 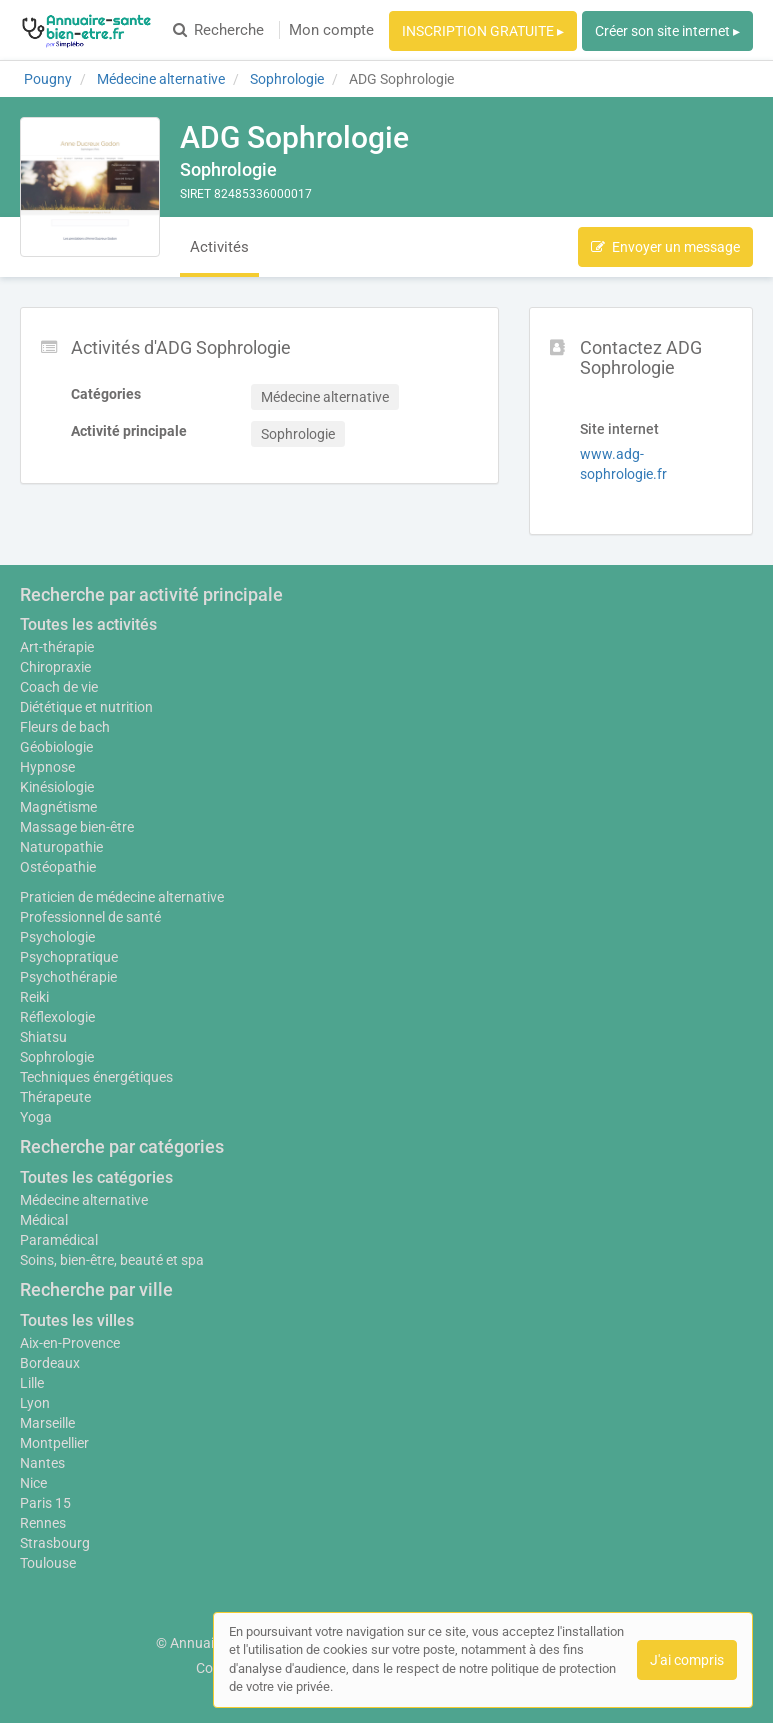 What do you see at coordinates (96, 1177) in the screenshot?
I see `Toutes les catégories` at bounding box center [96, 1177].